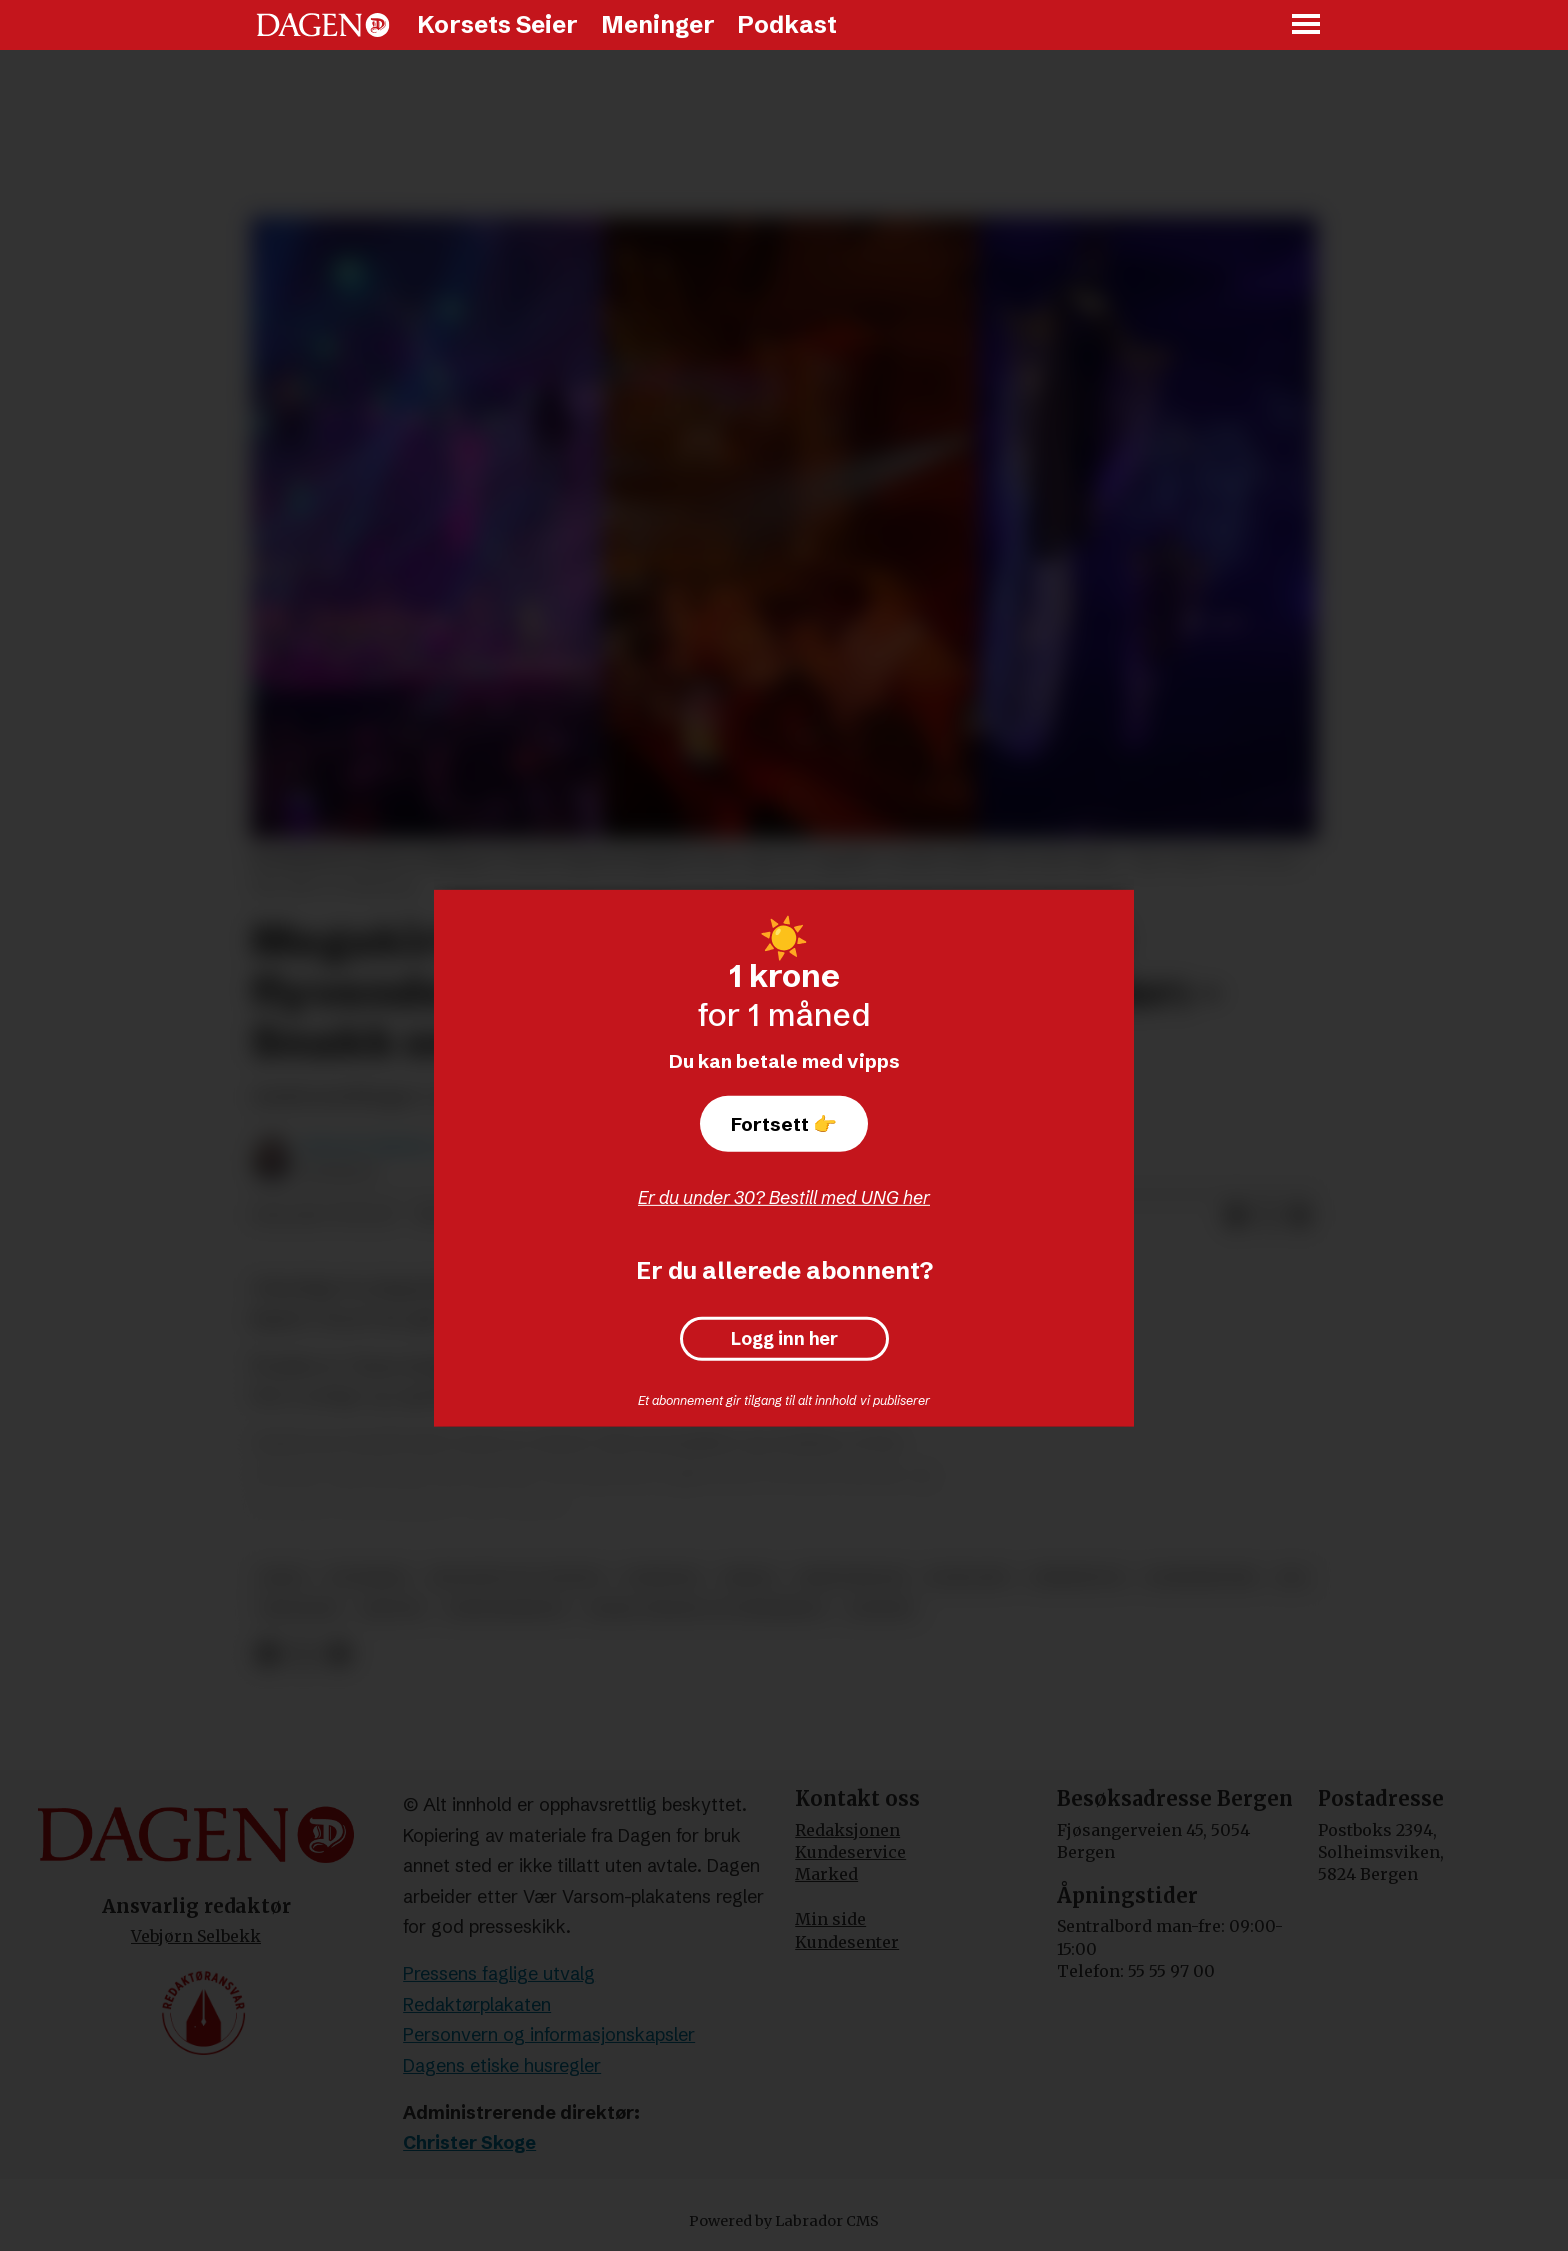 The width and height of the screenshot is (1568, 2251). I want to click on Redaksjonen, so click(847, 1830).